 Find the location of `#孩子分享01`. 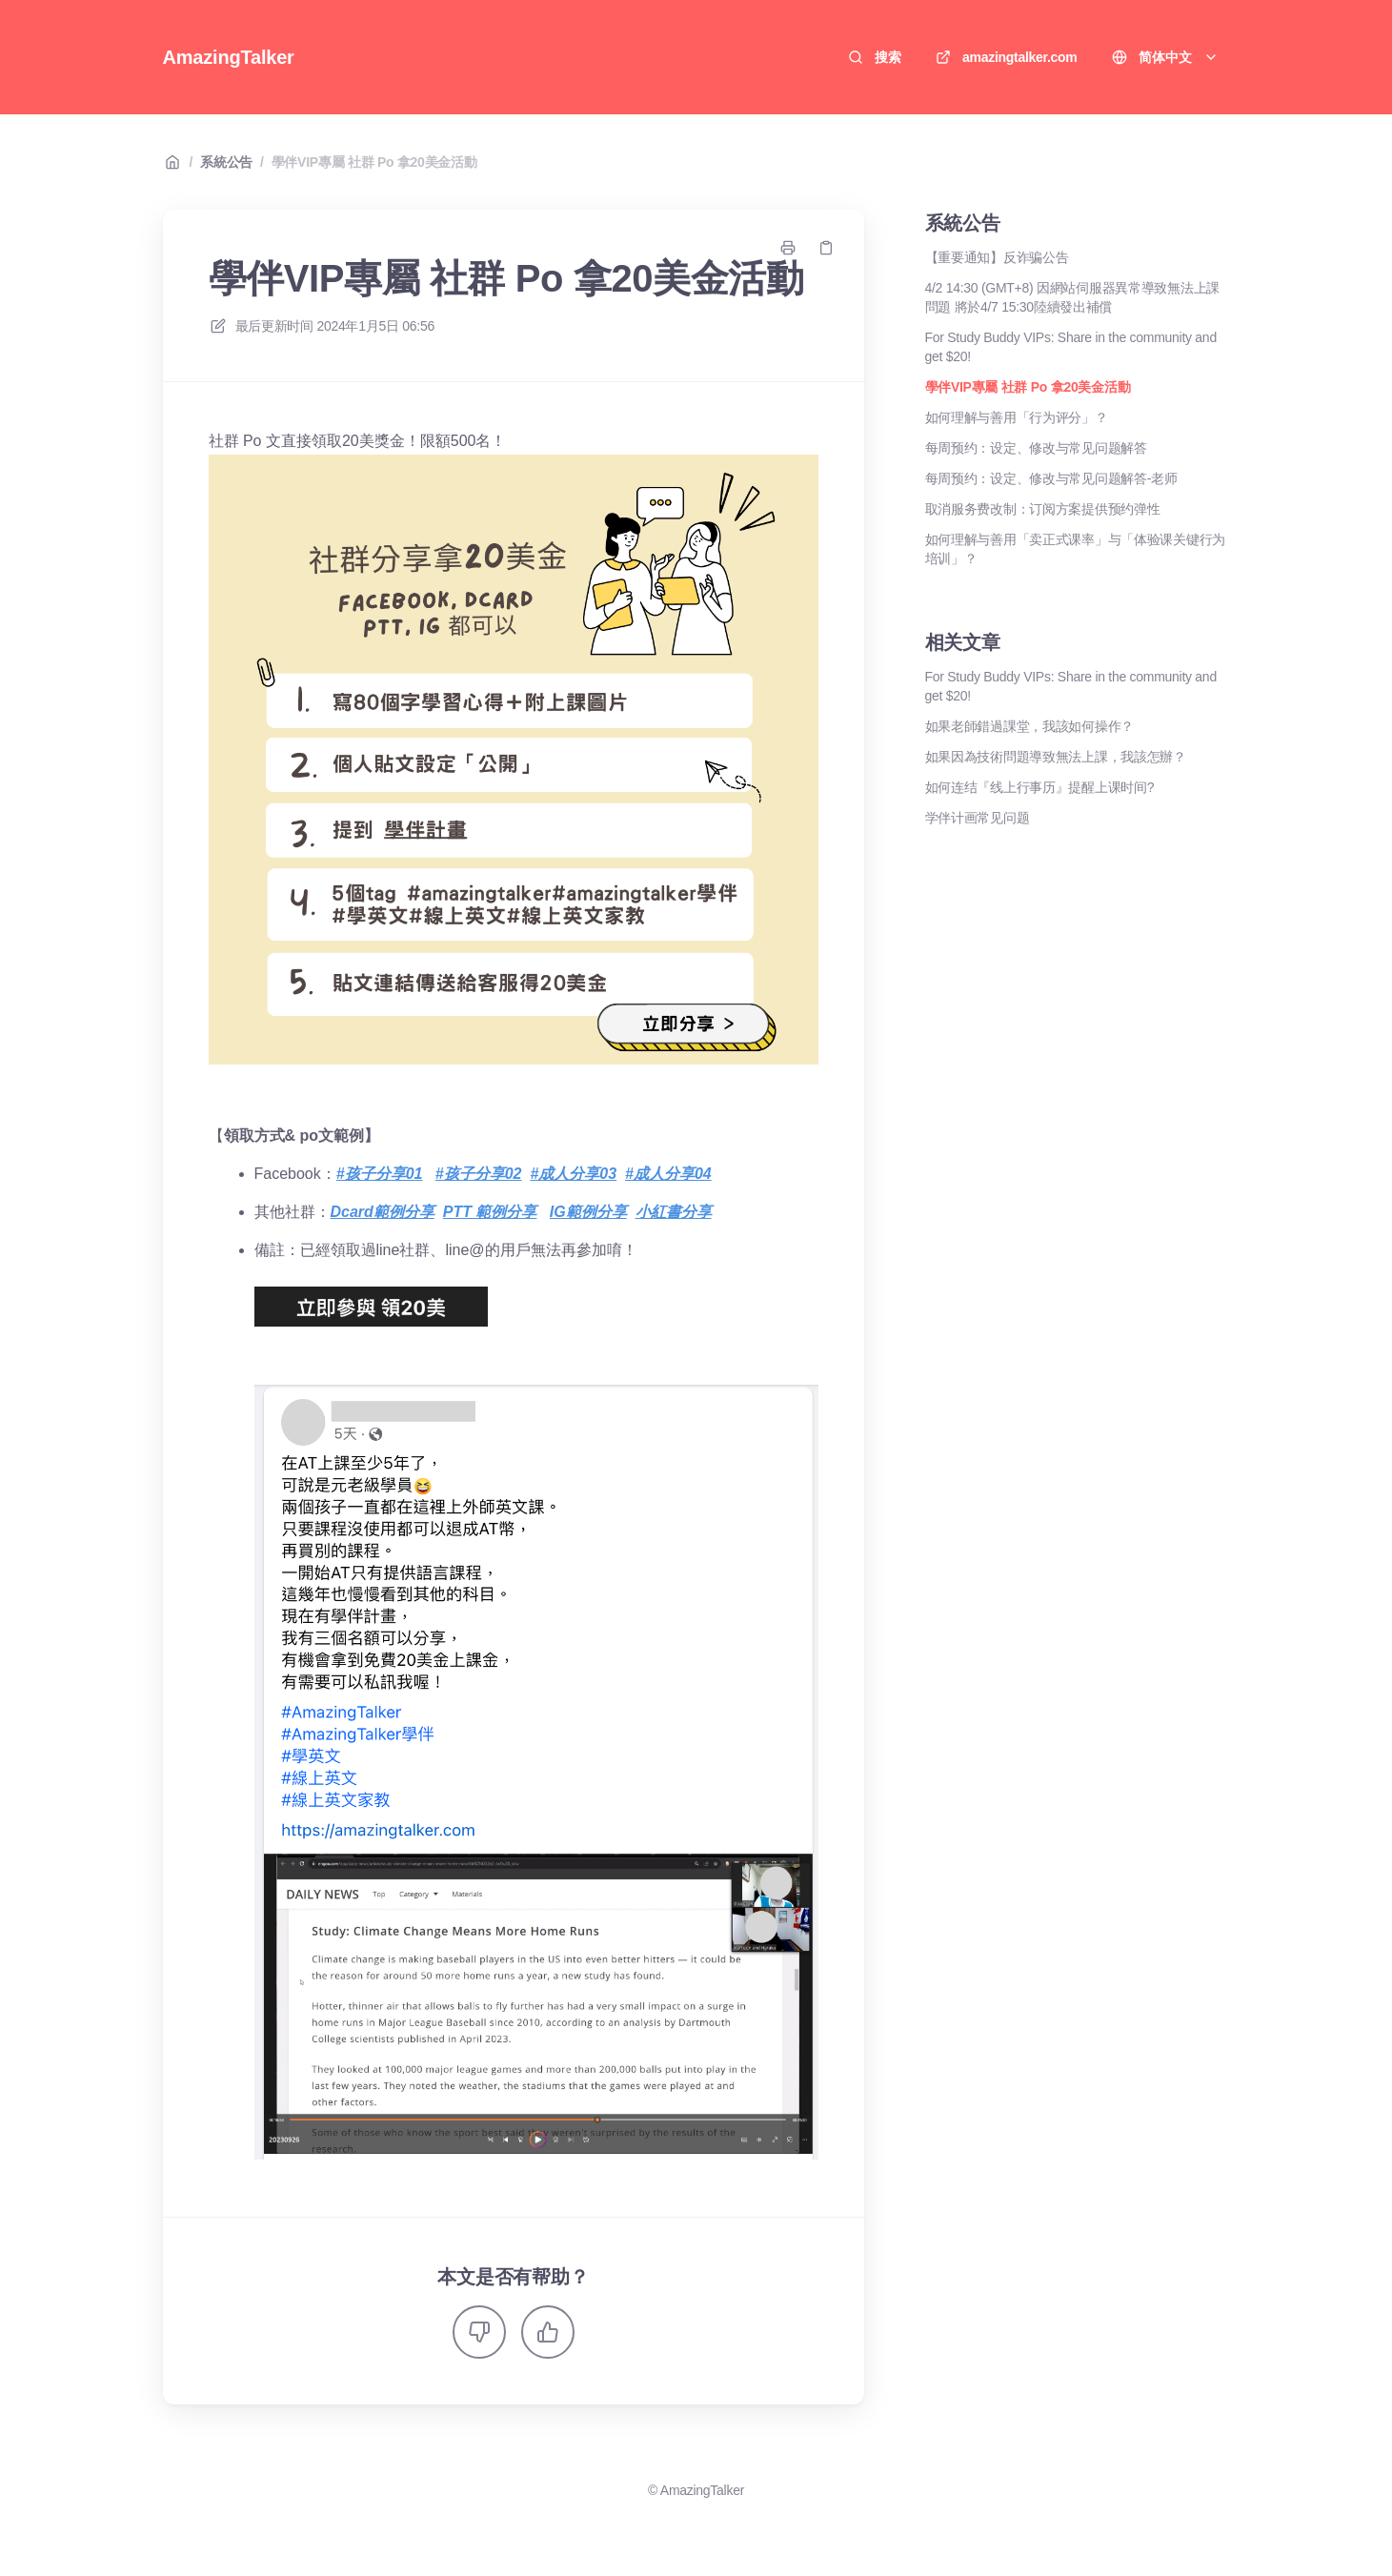

#孩子分享01 is located at coordinates (379, 1174).